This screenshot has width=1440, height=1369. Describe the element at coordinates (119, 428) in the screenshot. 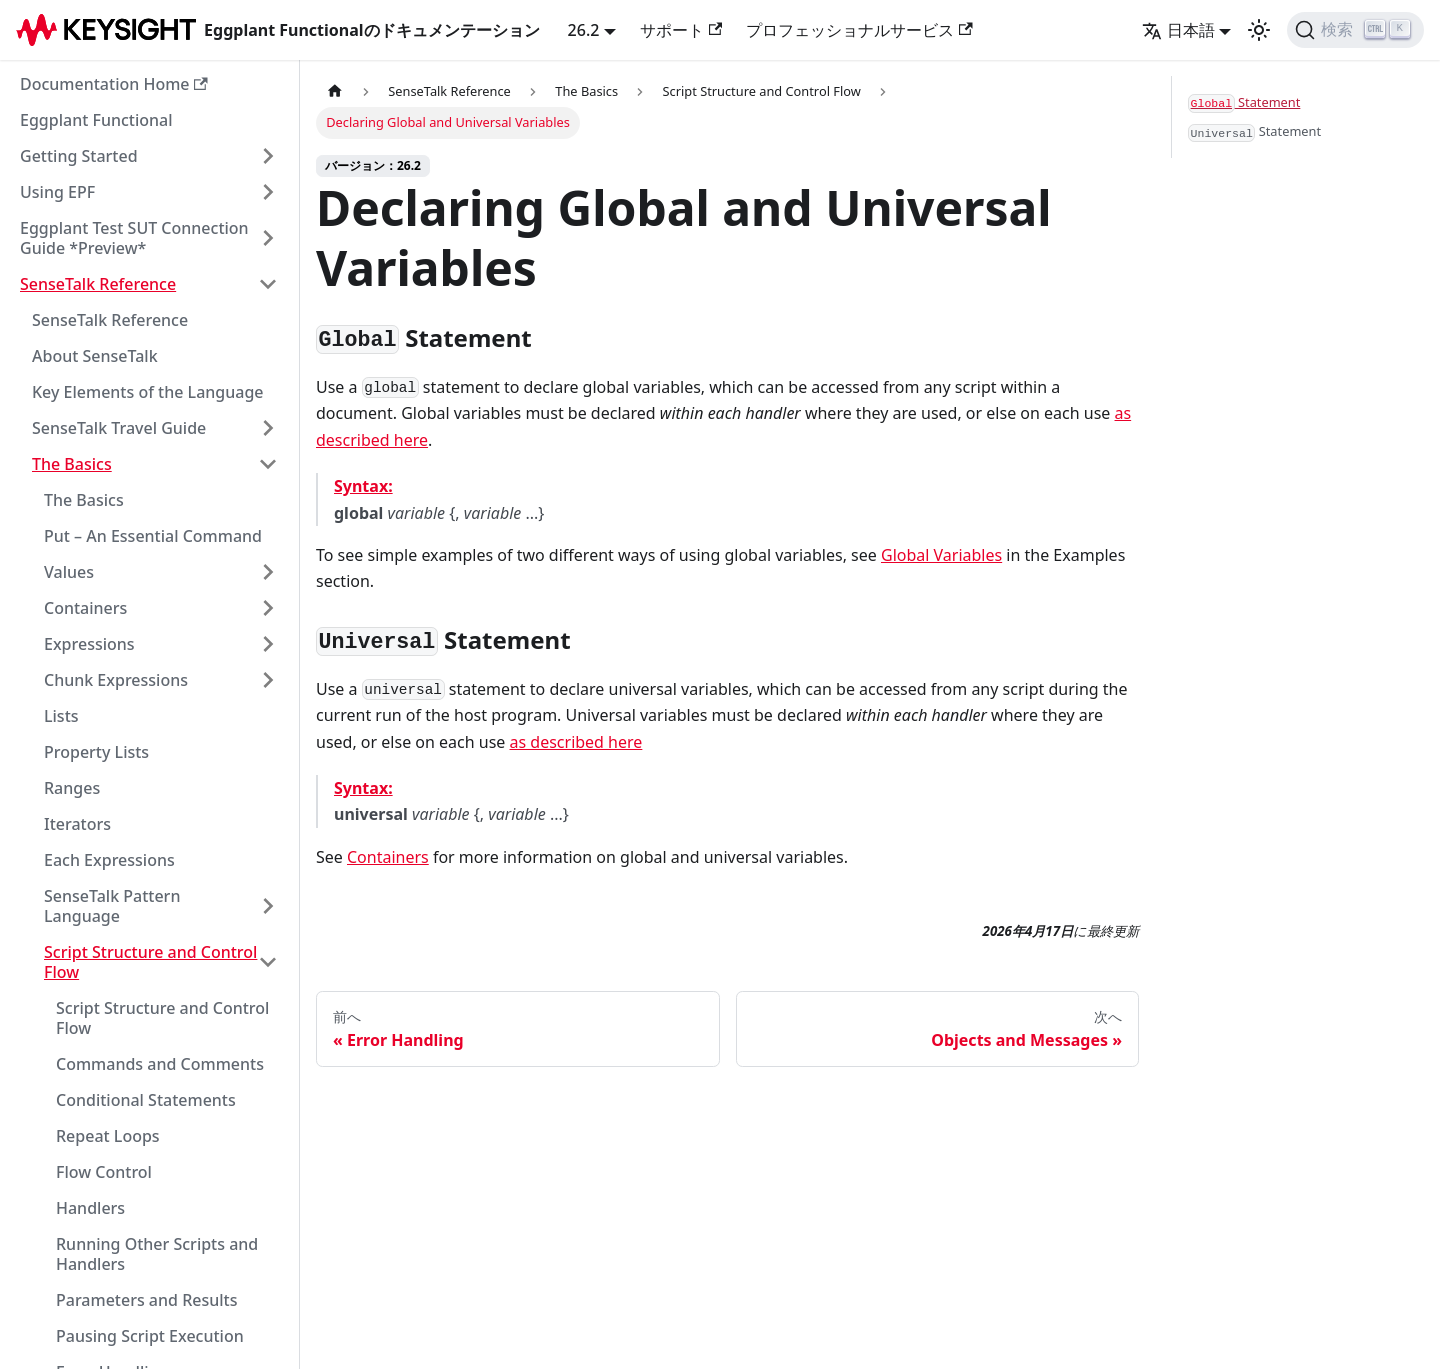

I see `SenseTalk Travel Guide` at that location.